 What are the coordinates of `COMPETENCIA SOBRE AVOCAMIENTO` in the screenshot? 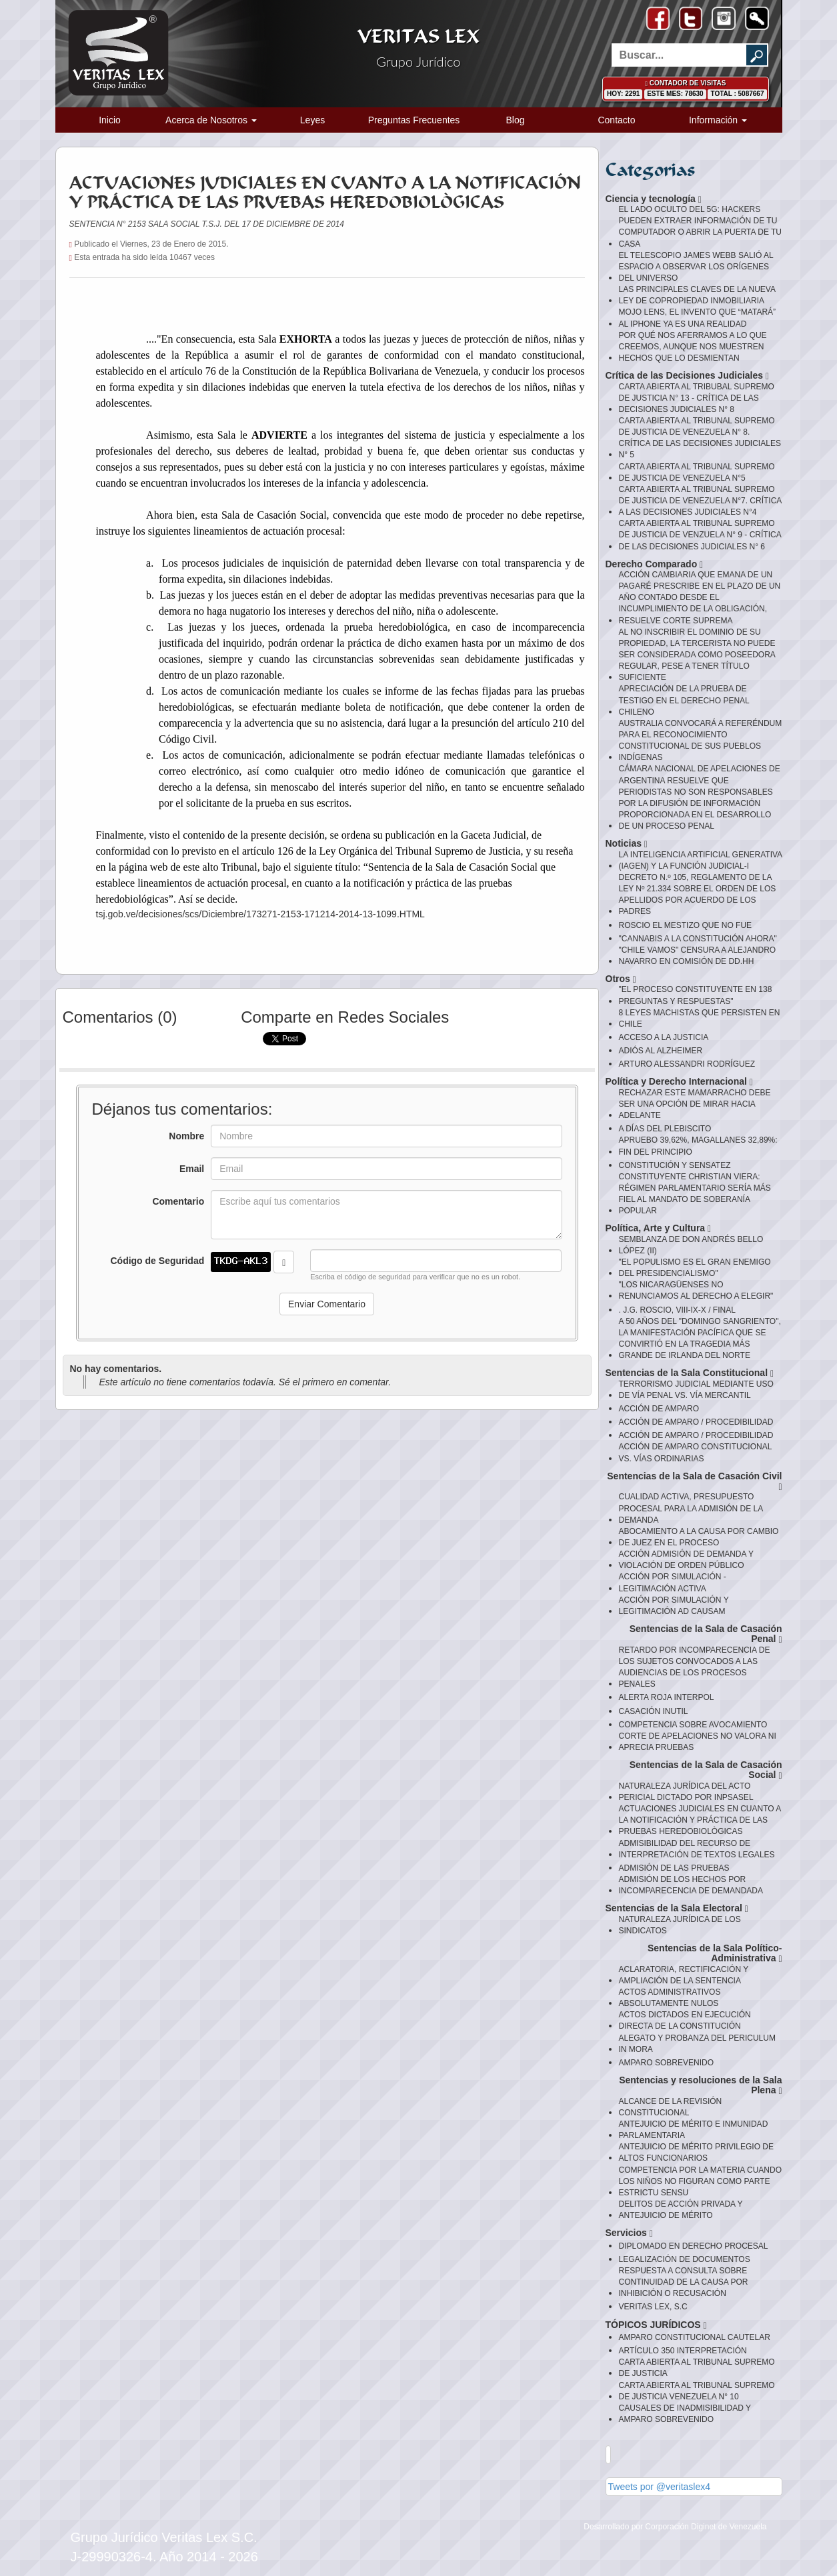 It's located at (693, 1724).